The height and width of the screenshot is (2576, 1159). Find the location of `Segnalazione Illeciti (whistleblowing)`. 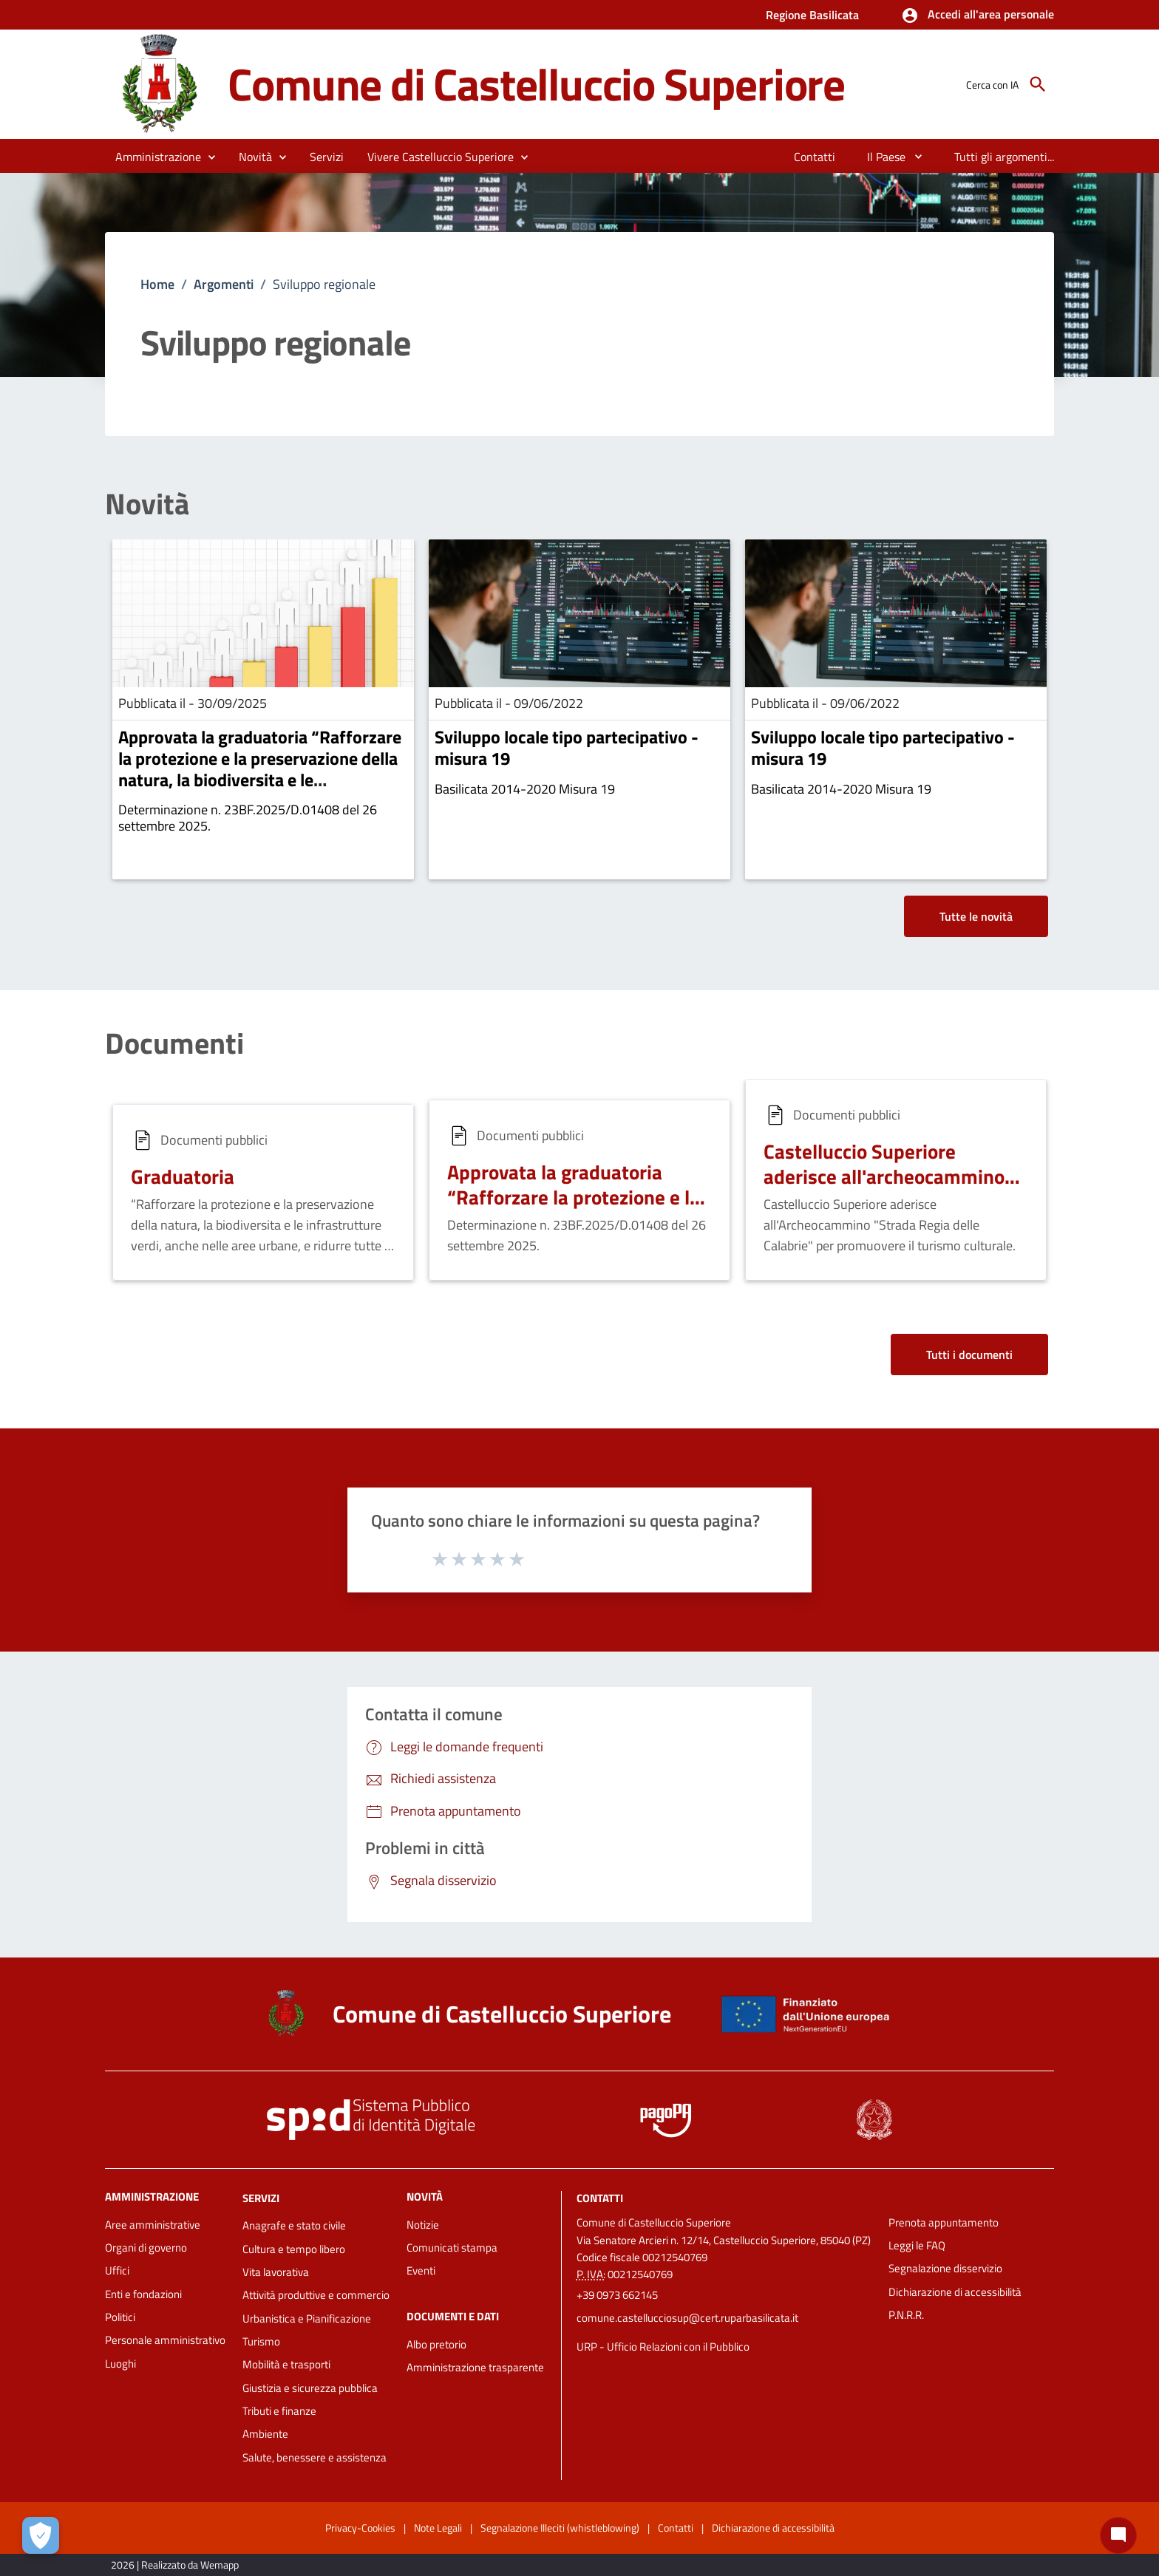

Segnalazione Illeciti (whistleblowing) is located at coordinates (559, 2527).